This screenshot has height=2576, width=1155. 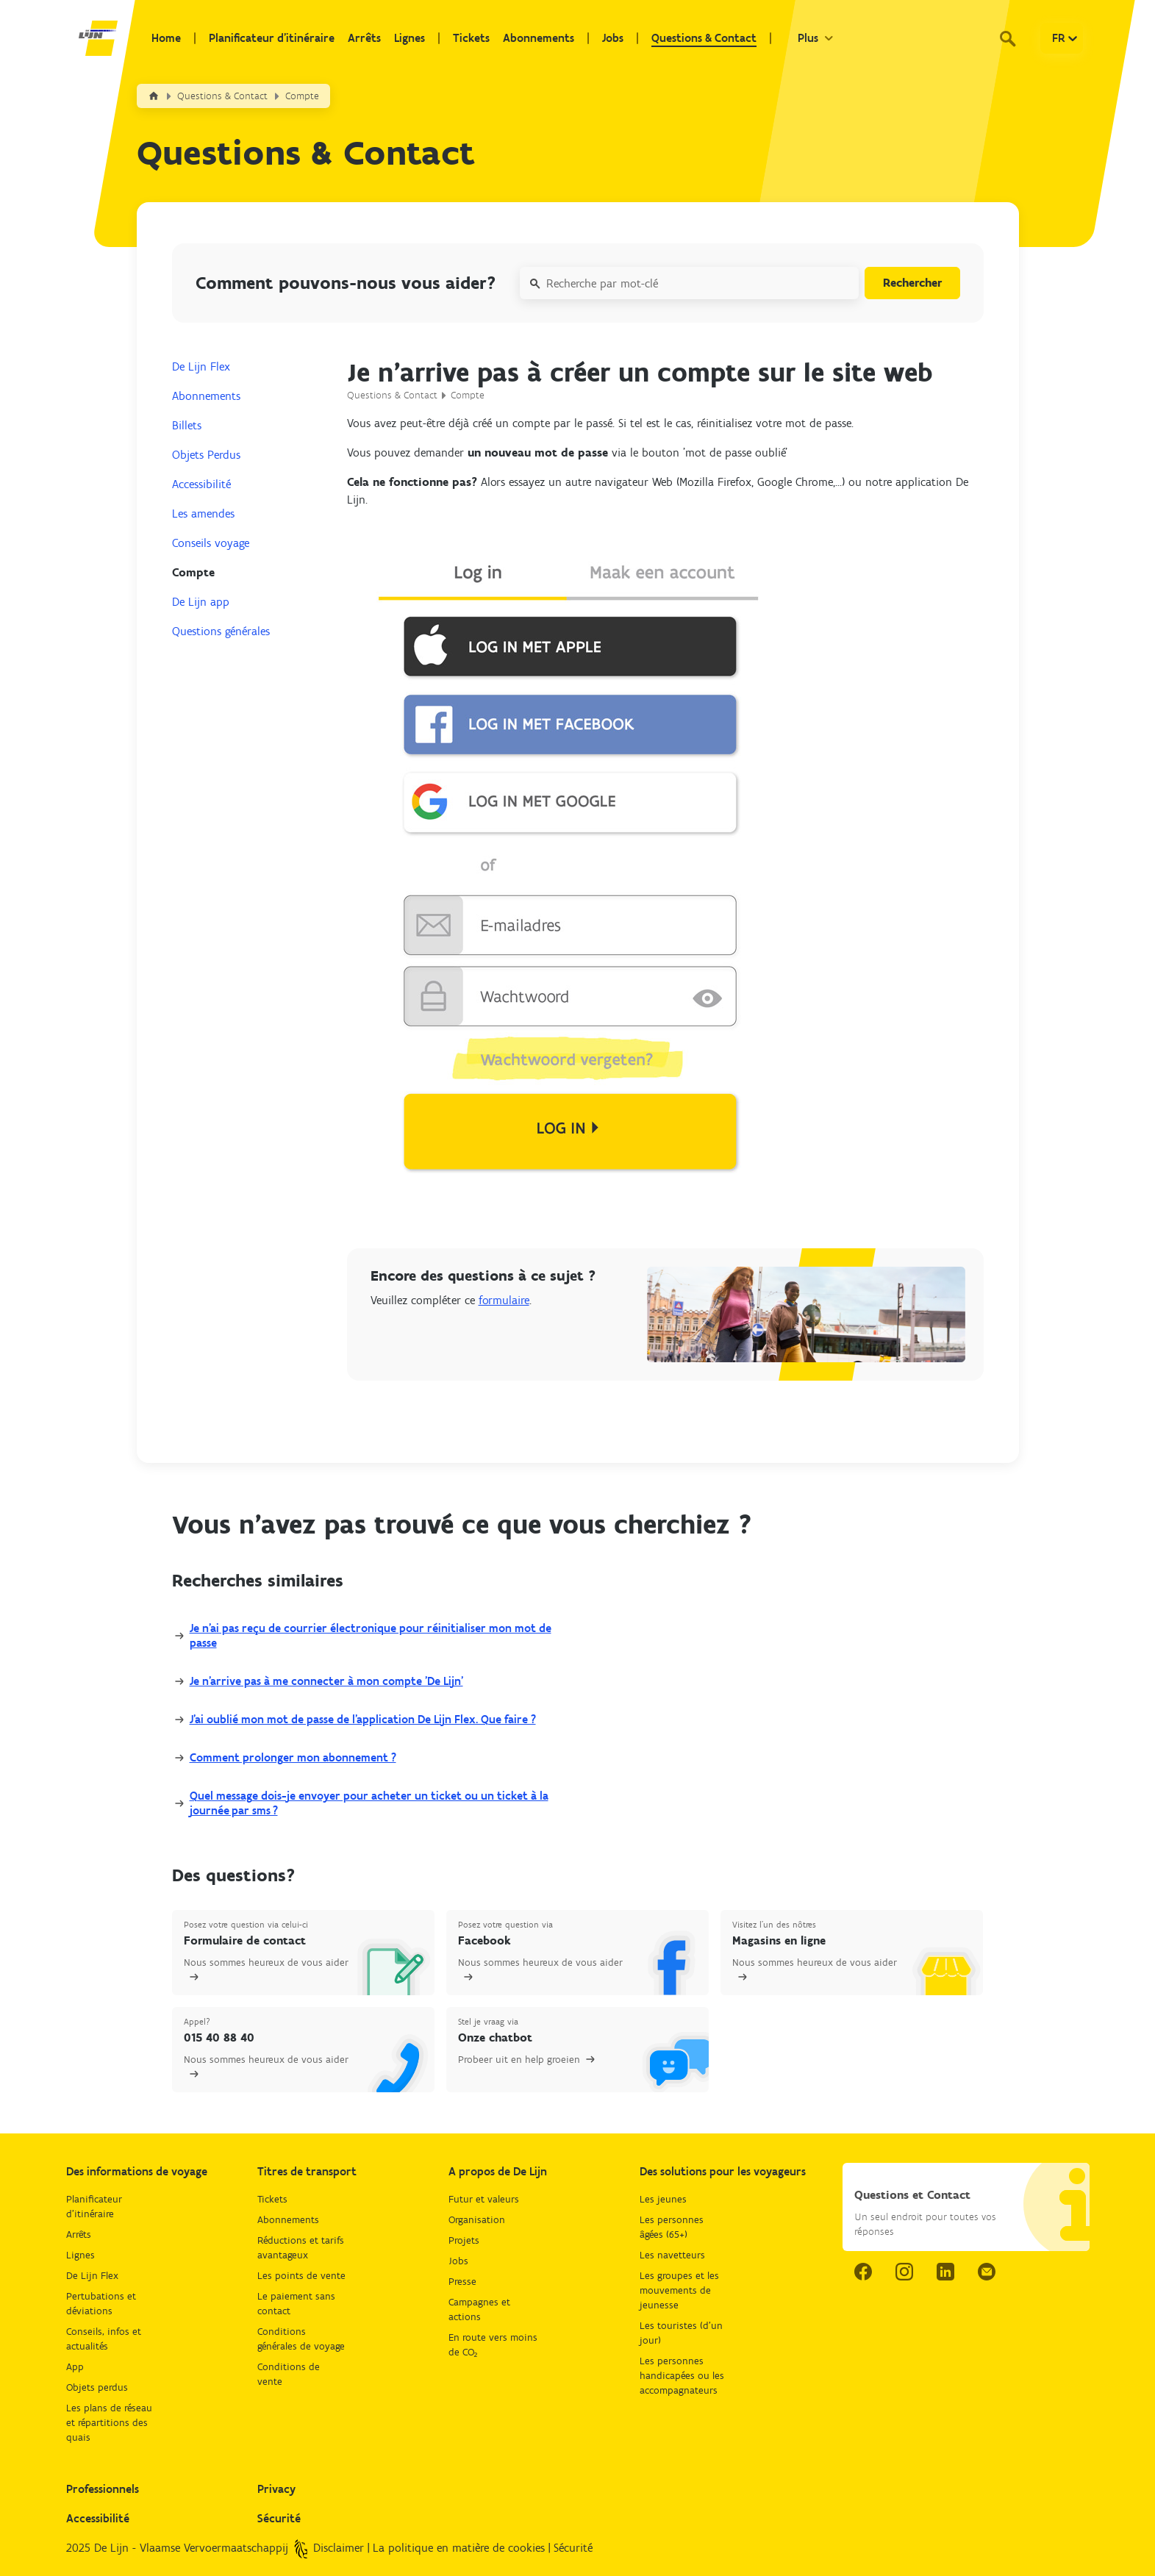 What do you see at coordinates (288, 2374) in the screenshot?
I see `Conditions de vente` at bounding box center [288, 2374].